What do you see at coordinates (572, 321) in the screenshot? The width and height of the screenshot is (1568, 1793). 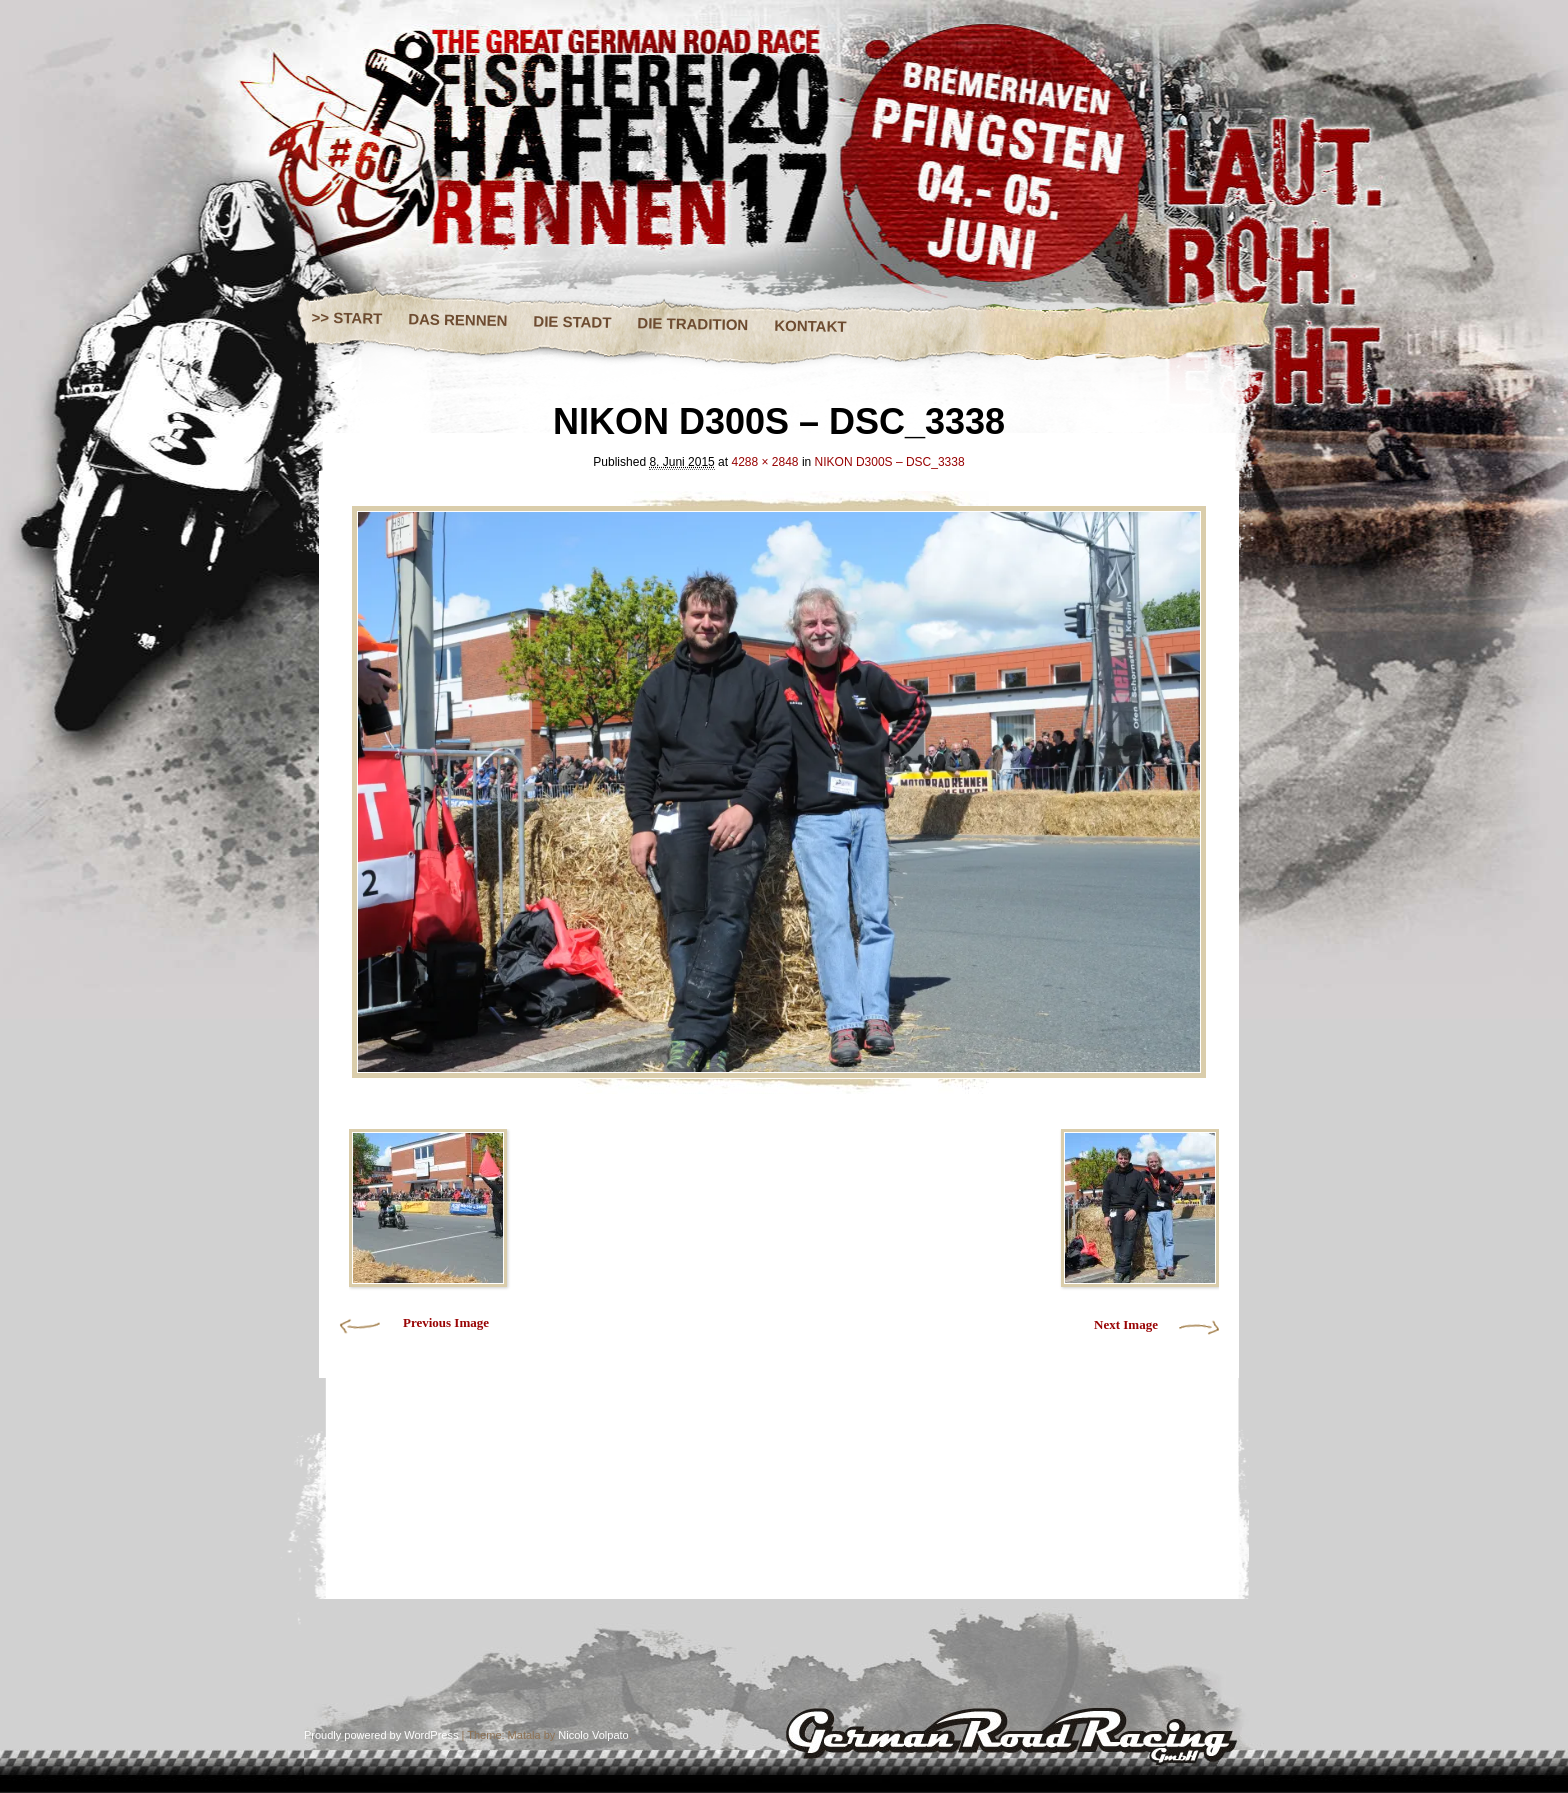 I see `DIE STADT` at bounding box center [572, 321].